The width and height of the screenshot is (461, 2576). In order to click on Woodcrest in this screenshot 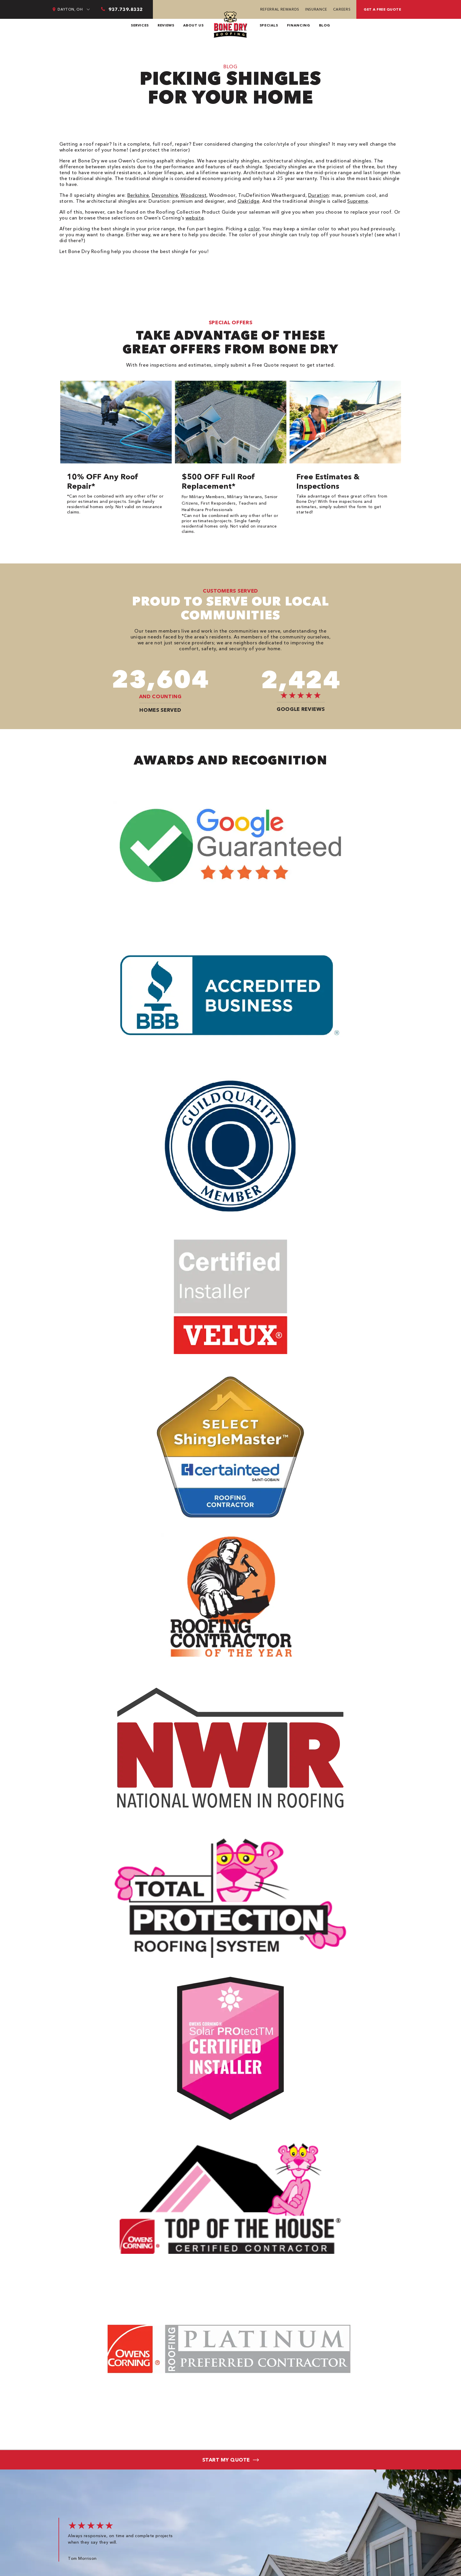, I will do `click(193, 195)`.